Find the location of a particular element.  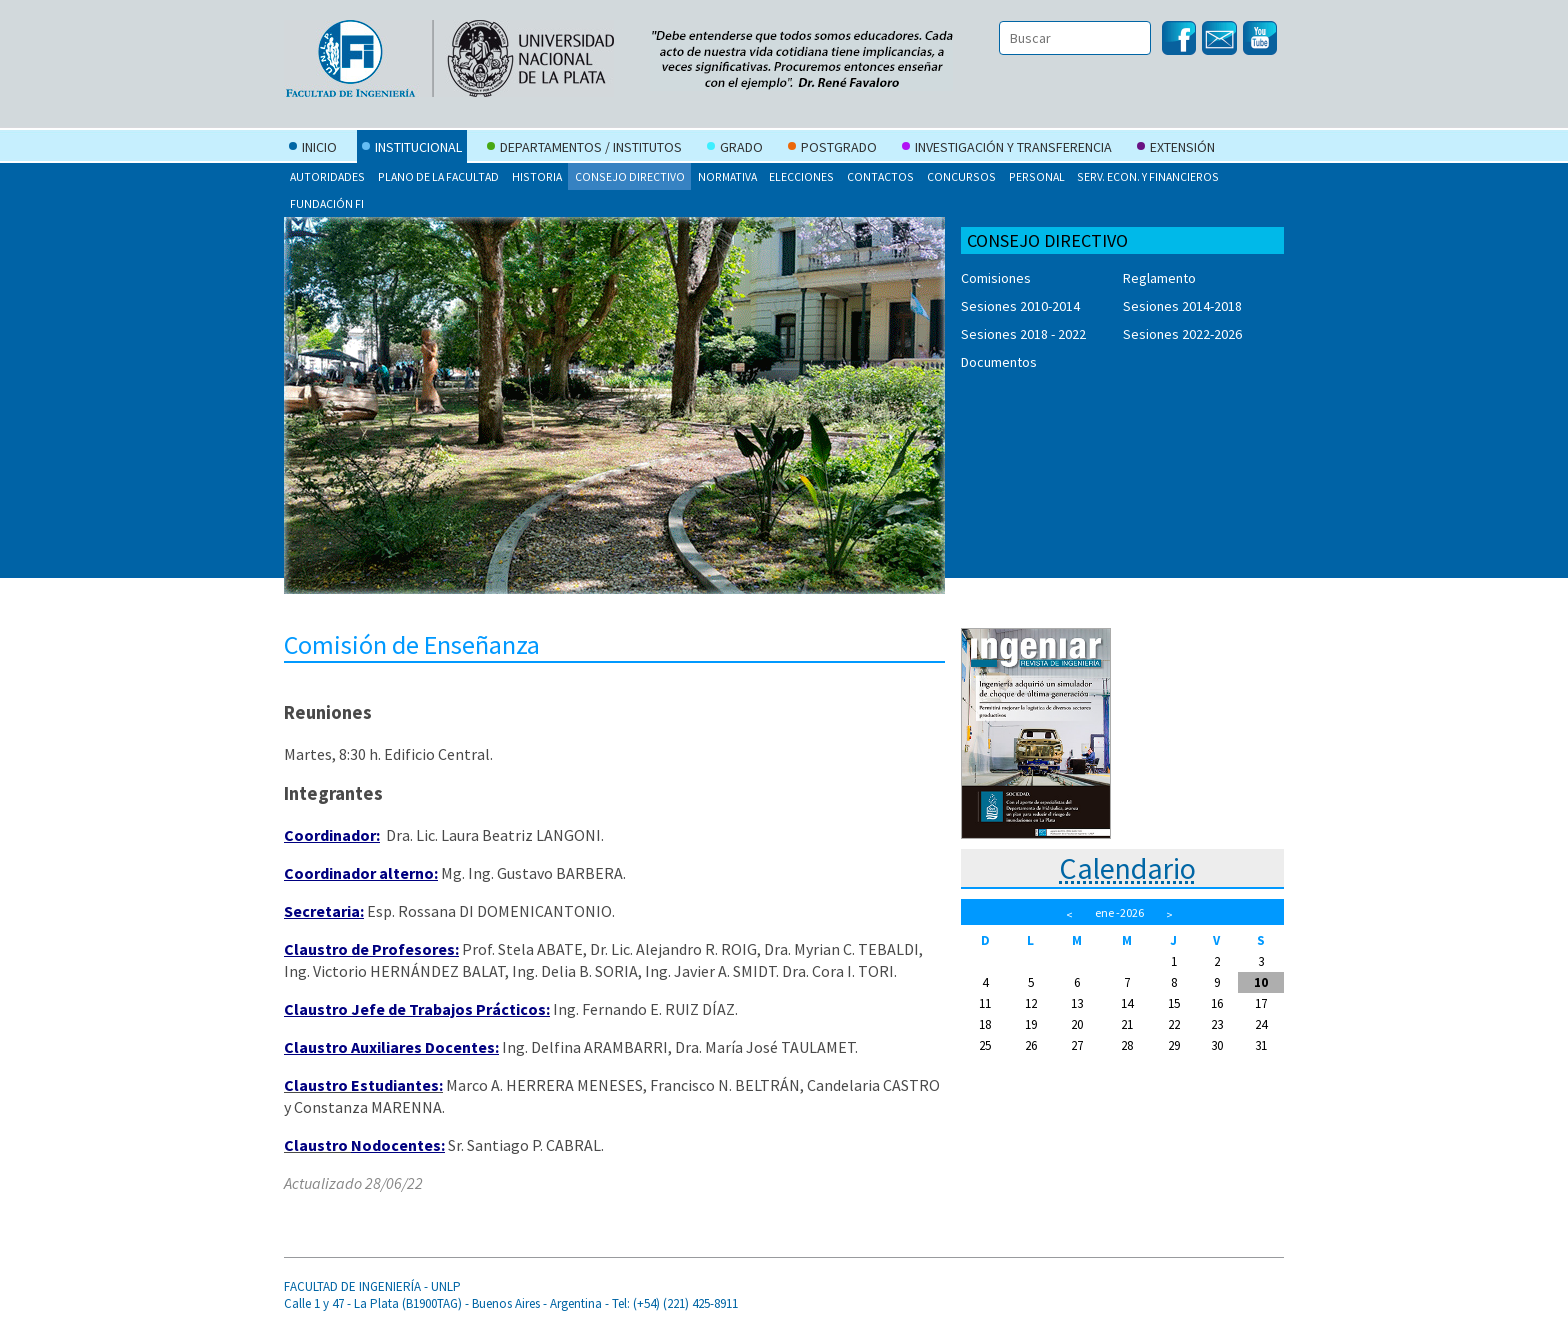

Plano de la Facultad is located at coordinates (438, 176).